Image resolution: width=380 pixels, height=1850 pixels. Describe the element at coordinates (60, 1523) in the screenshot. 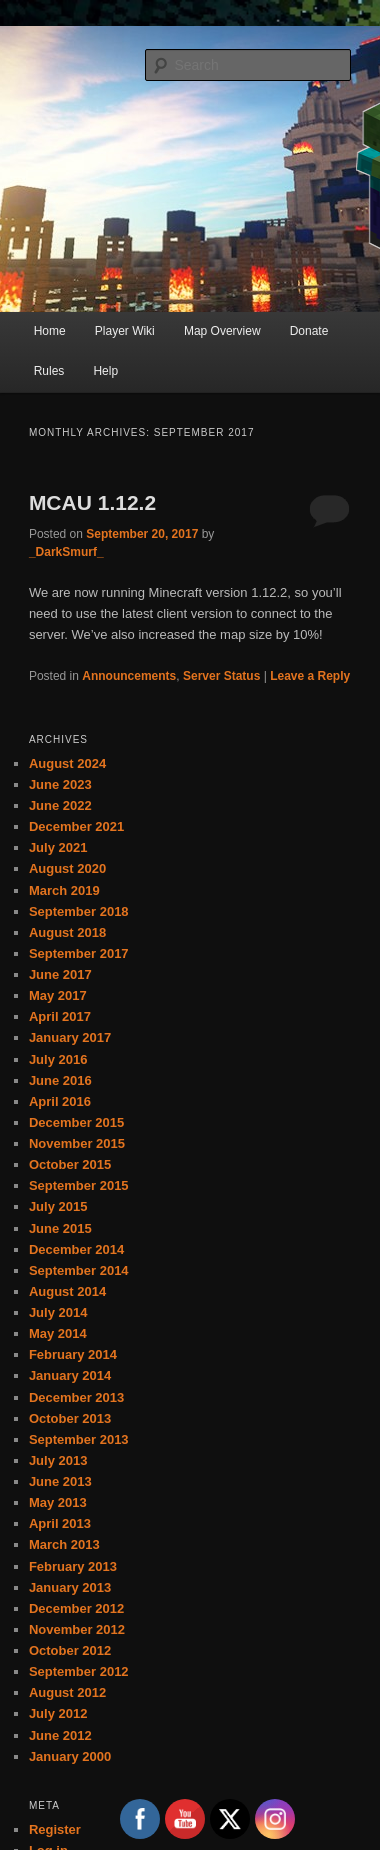

I see `April 2013` at that location.